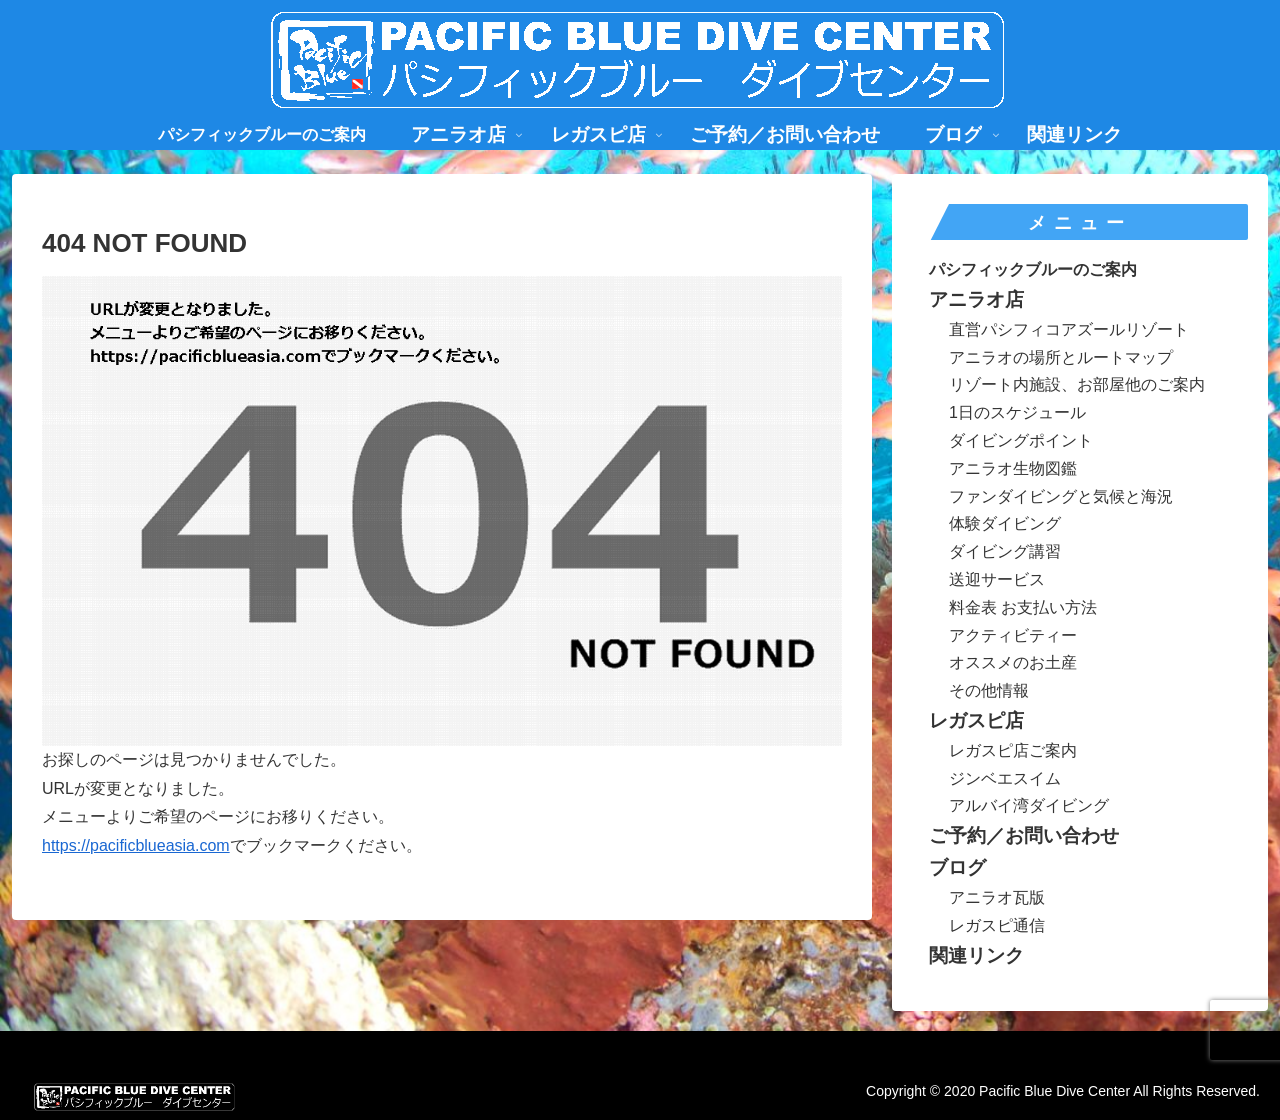 The width and height of the screenshot is (1280, 1120). I want to click on ファンダイビングと気候と海況, so click(1061, 496).